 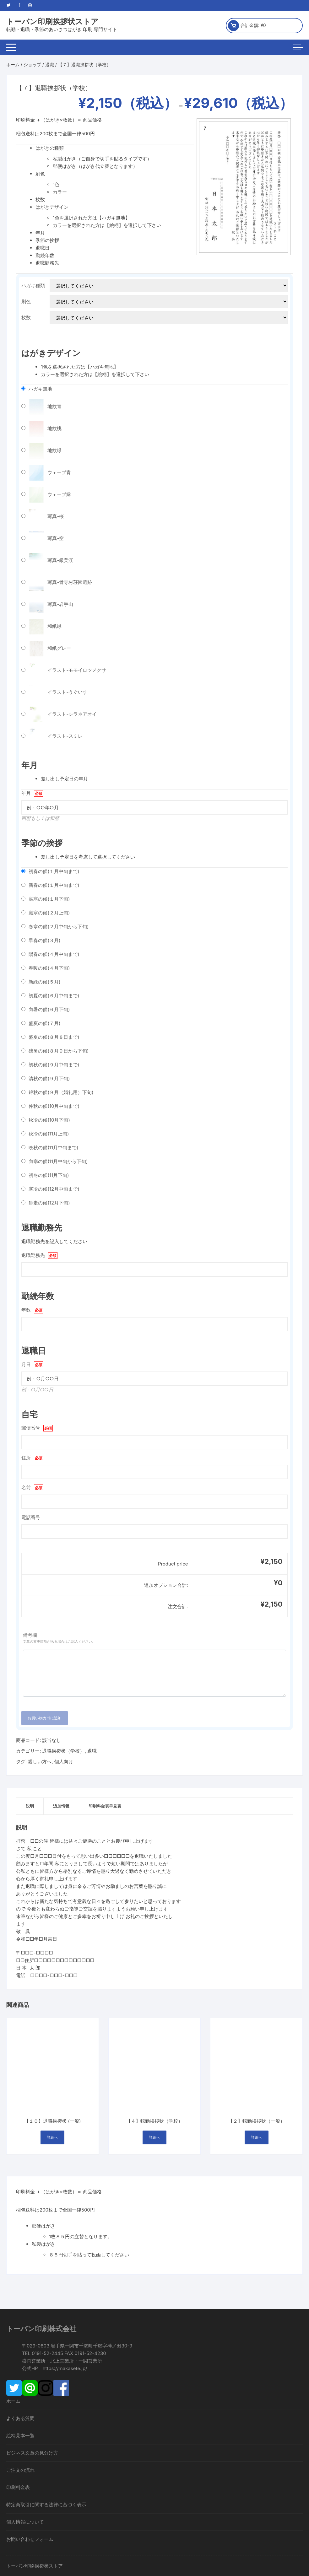 I want to click on 退職, so click(x=49, y=64).